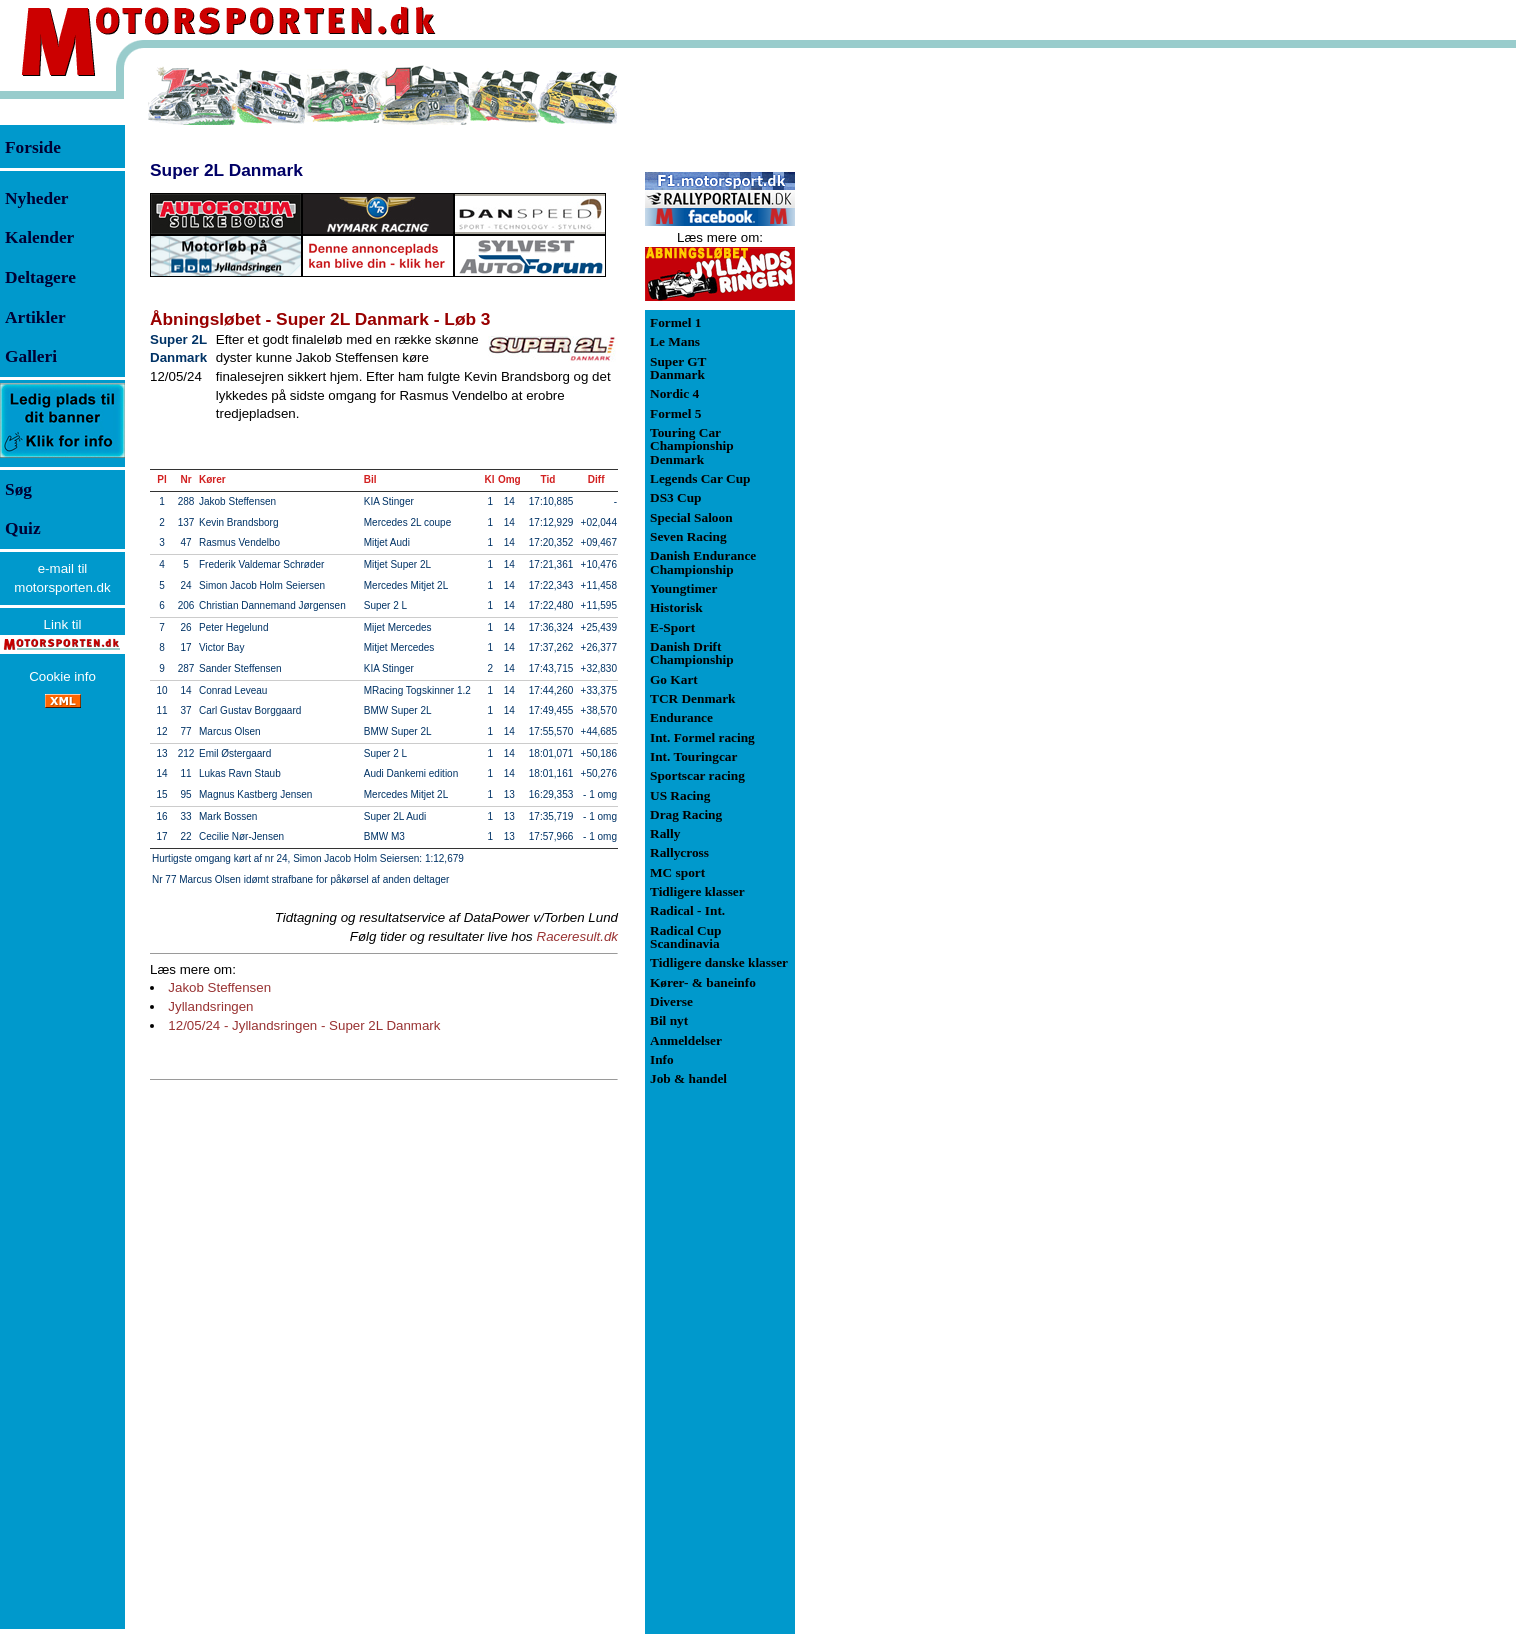  What do you see at coordinates (210, 1006) in the screenshot?
I see `Jyllandsringen` at bounding box center [210, 1006].